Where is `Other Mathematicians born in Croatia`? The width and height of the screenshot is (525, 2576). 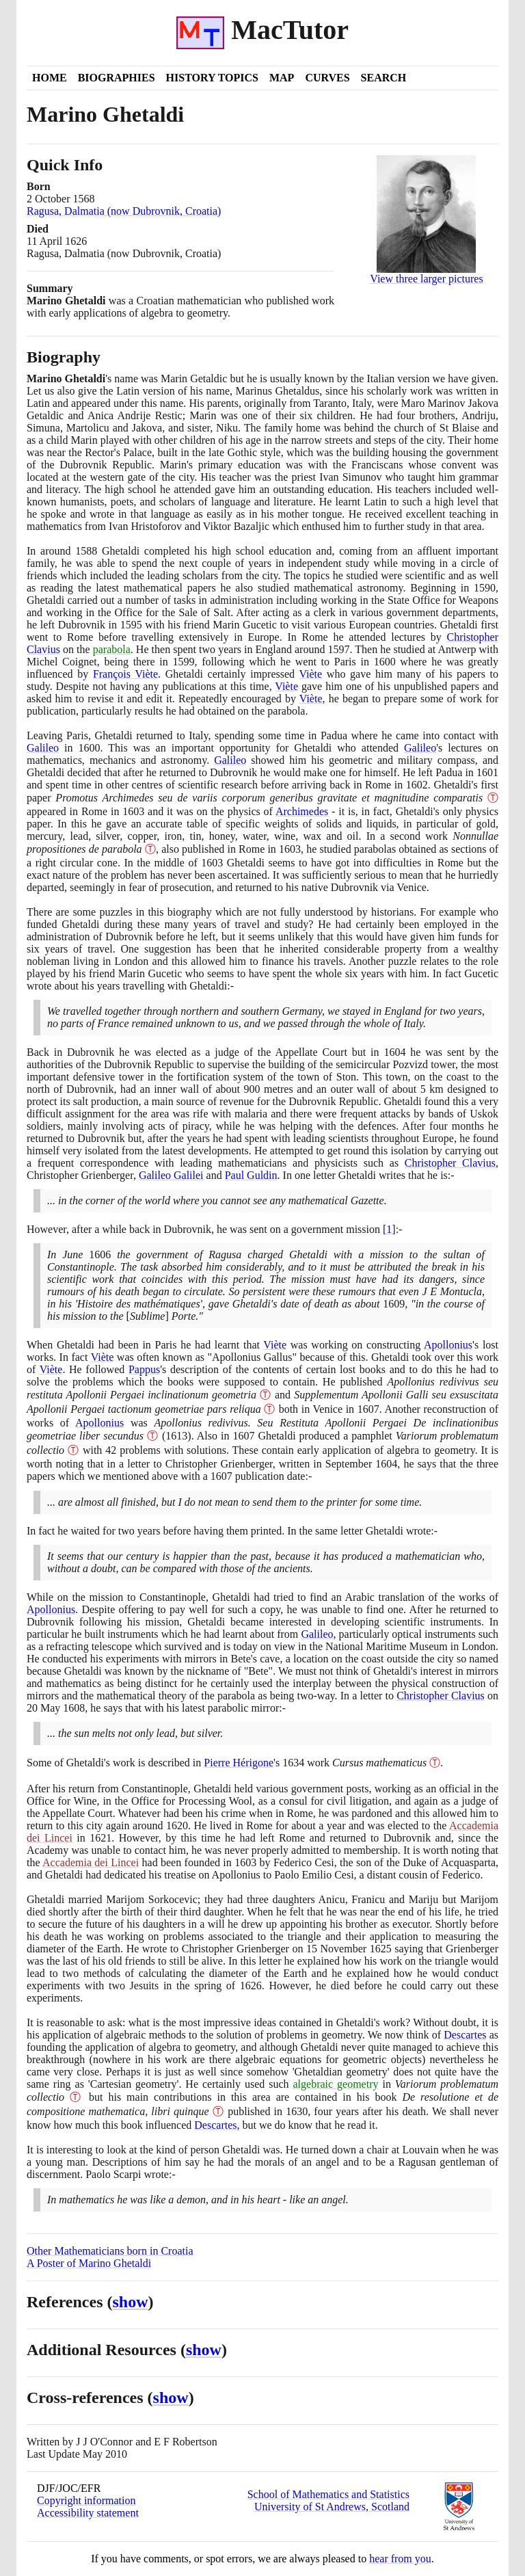
Other Mathematicians born in Croatia is located at coordinates (110, 2251).